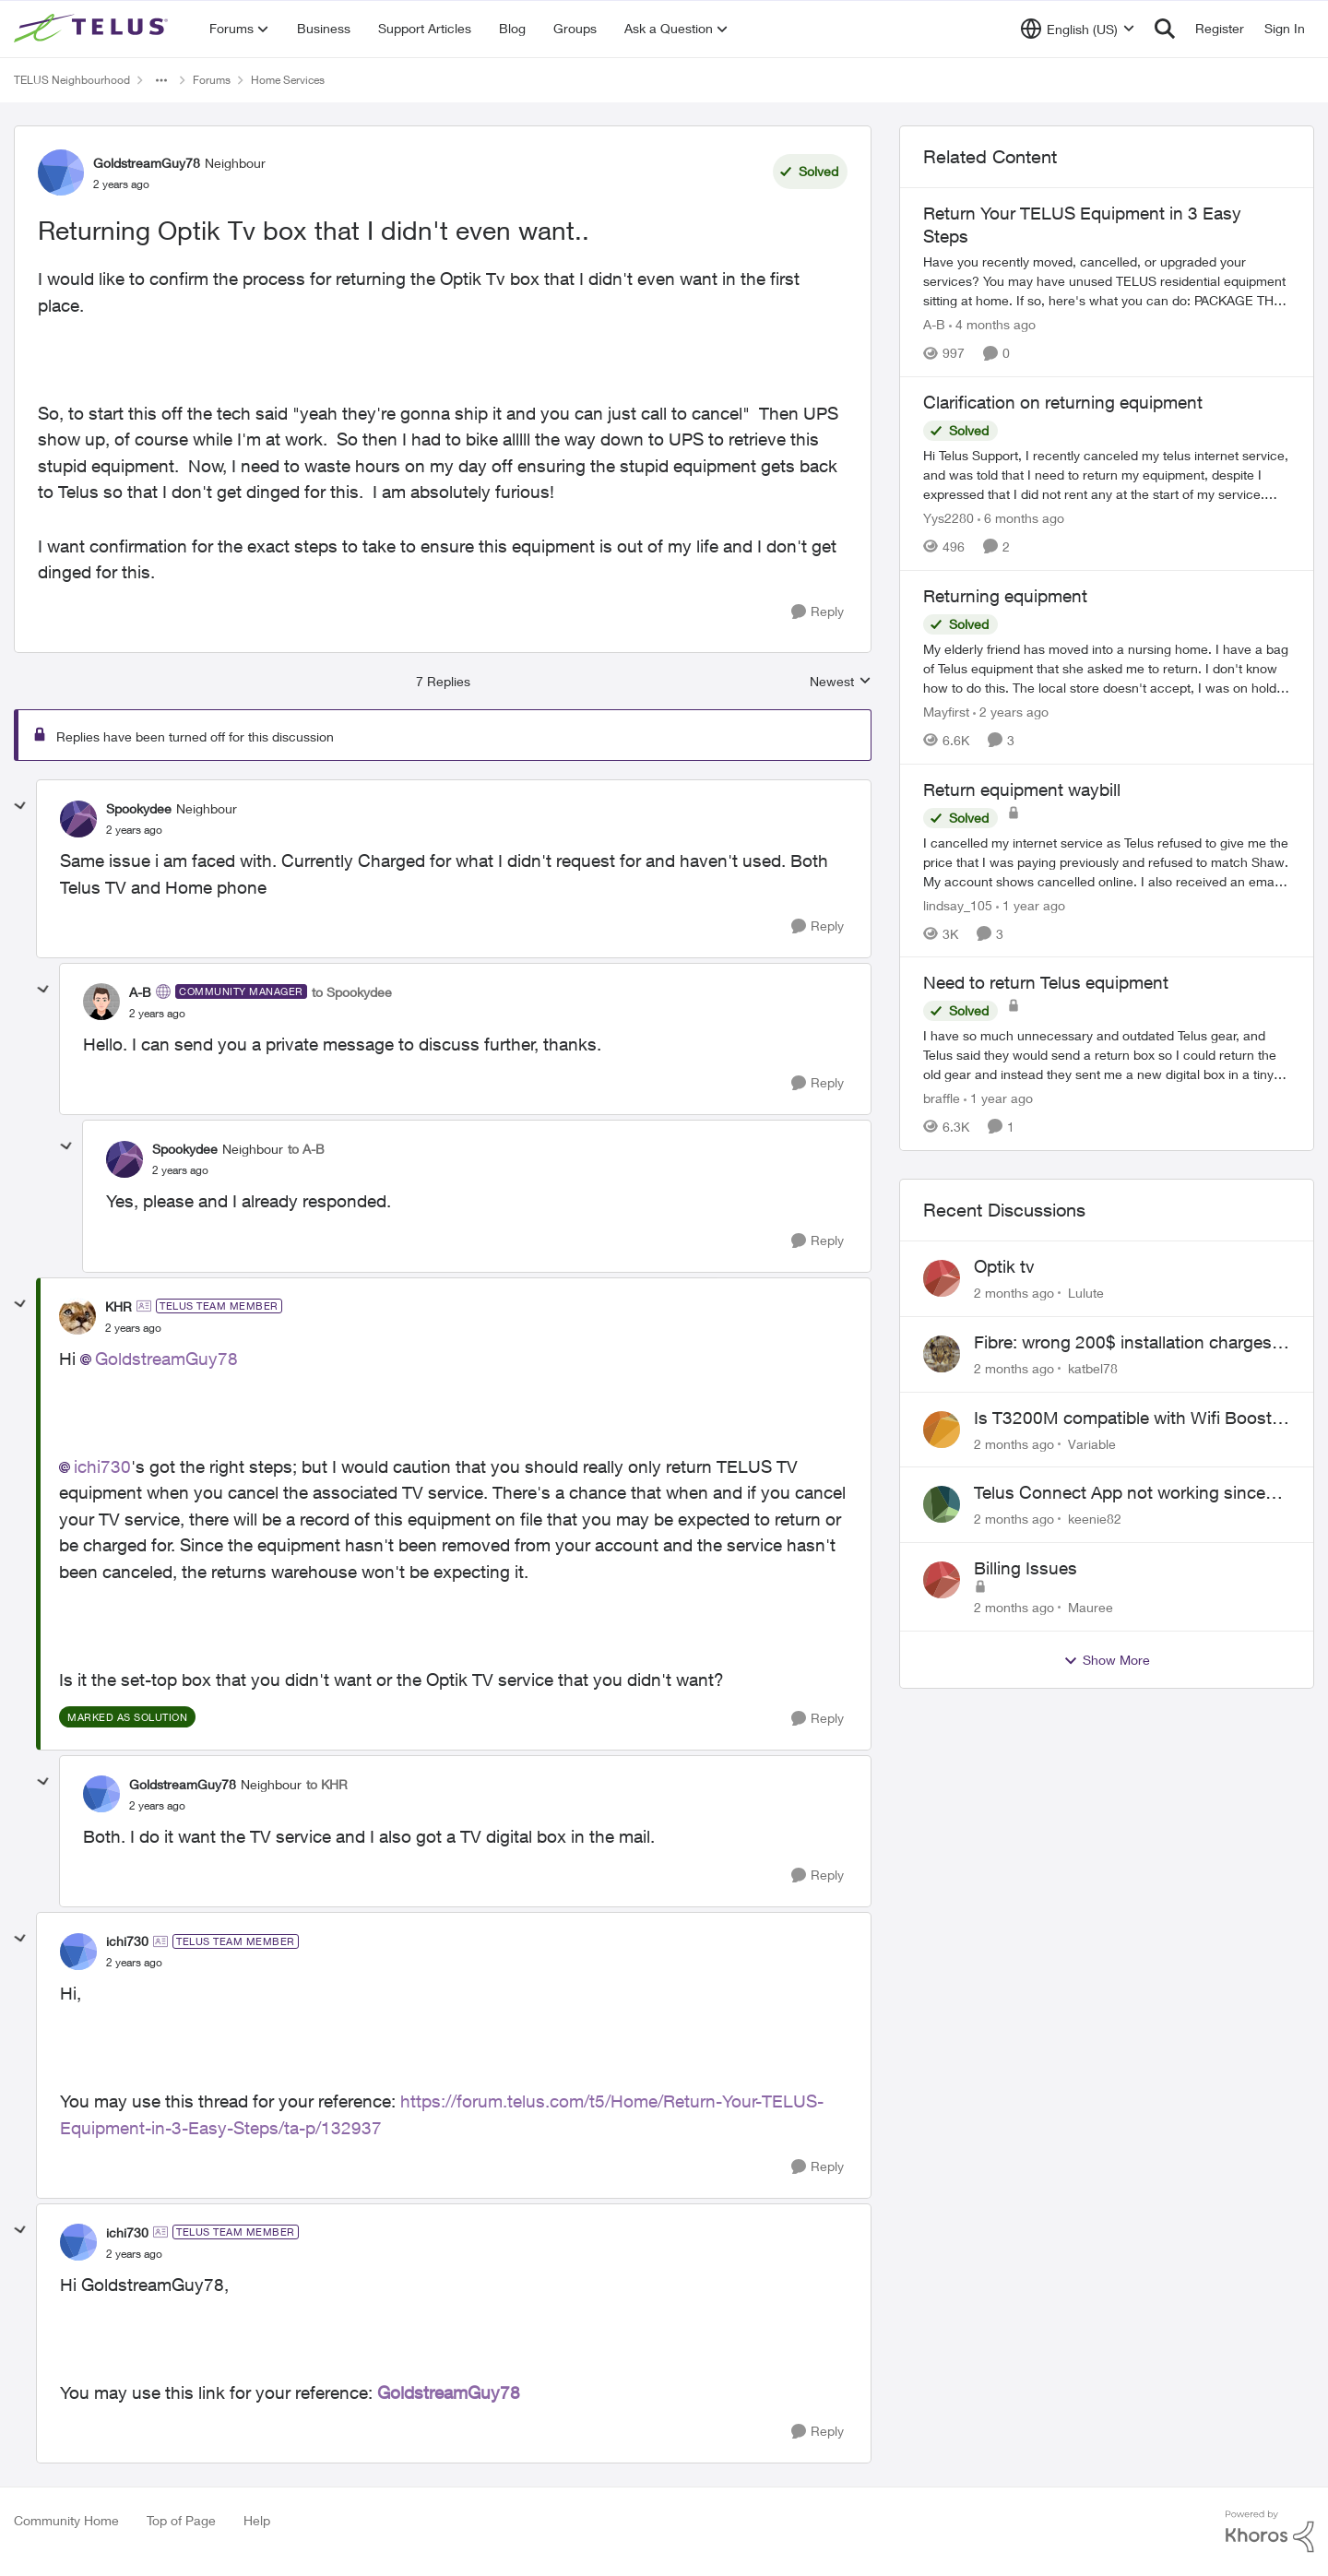 This screenshot has height=2576, width=1328. I want to click on [collapse replies], so click(20, 806).